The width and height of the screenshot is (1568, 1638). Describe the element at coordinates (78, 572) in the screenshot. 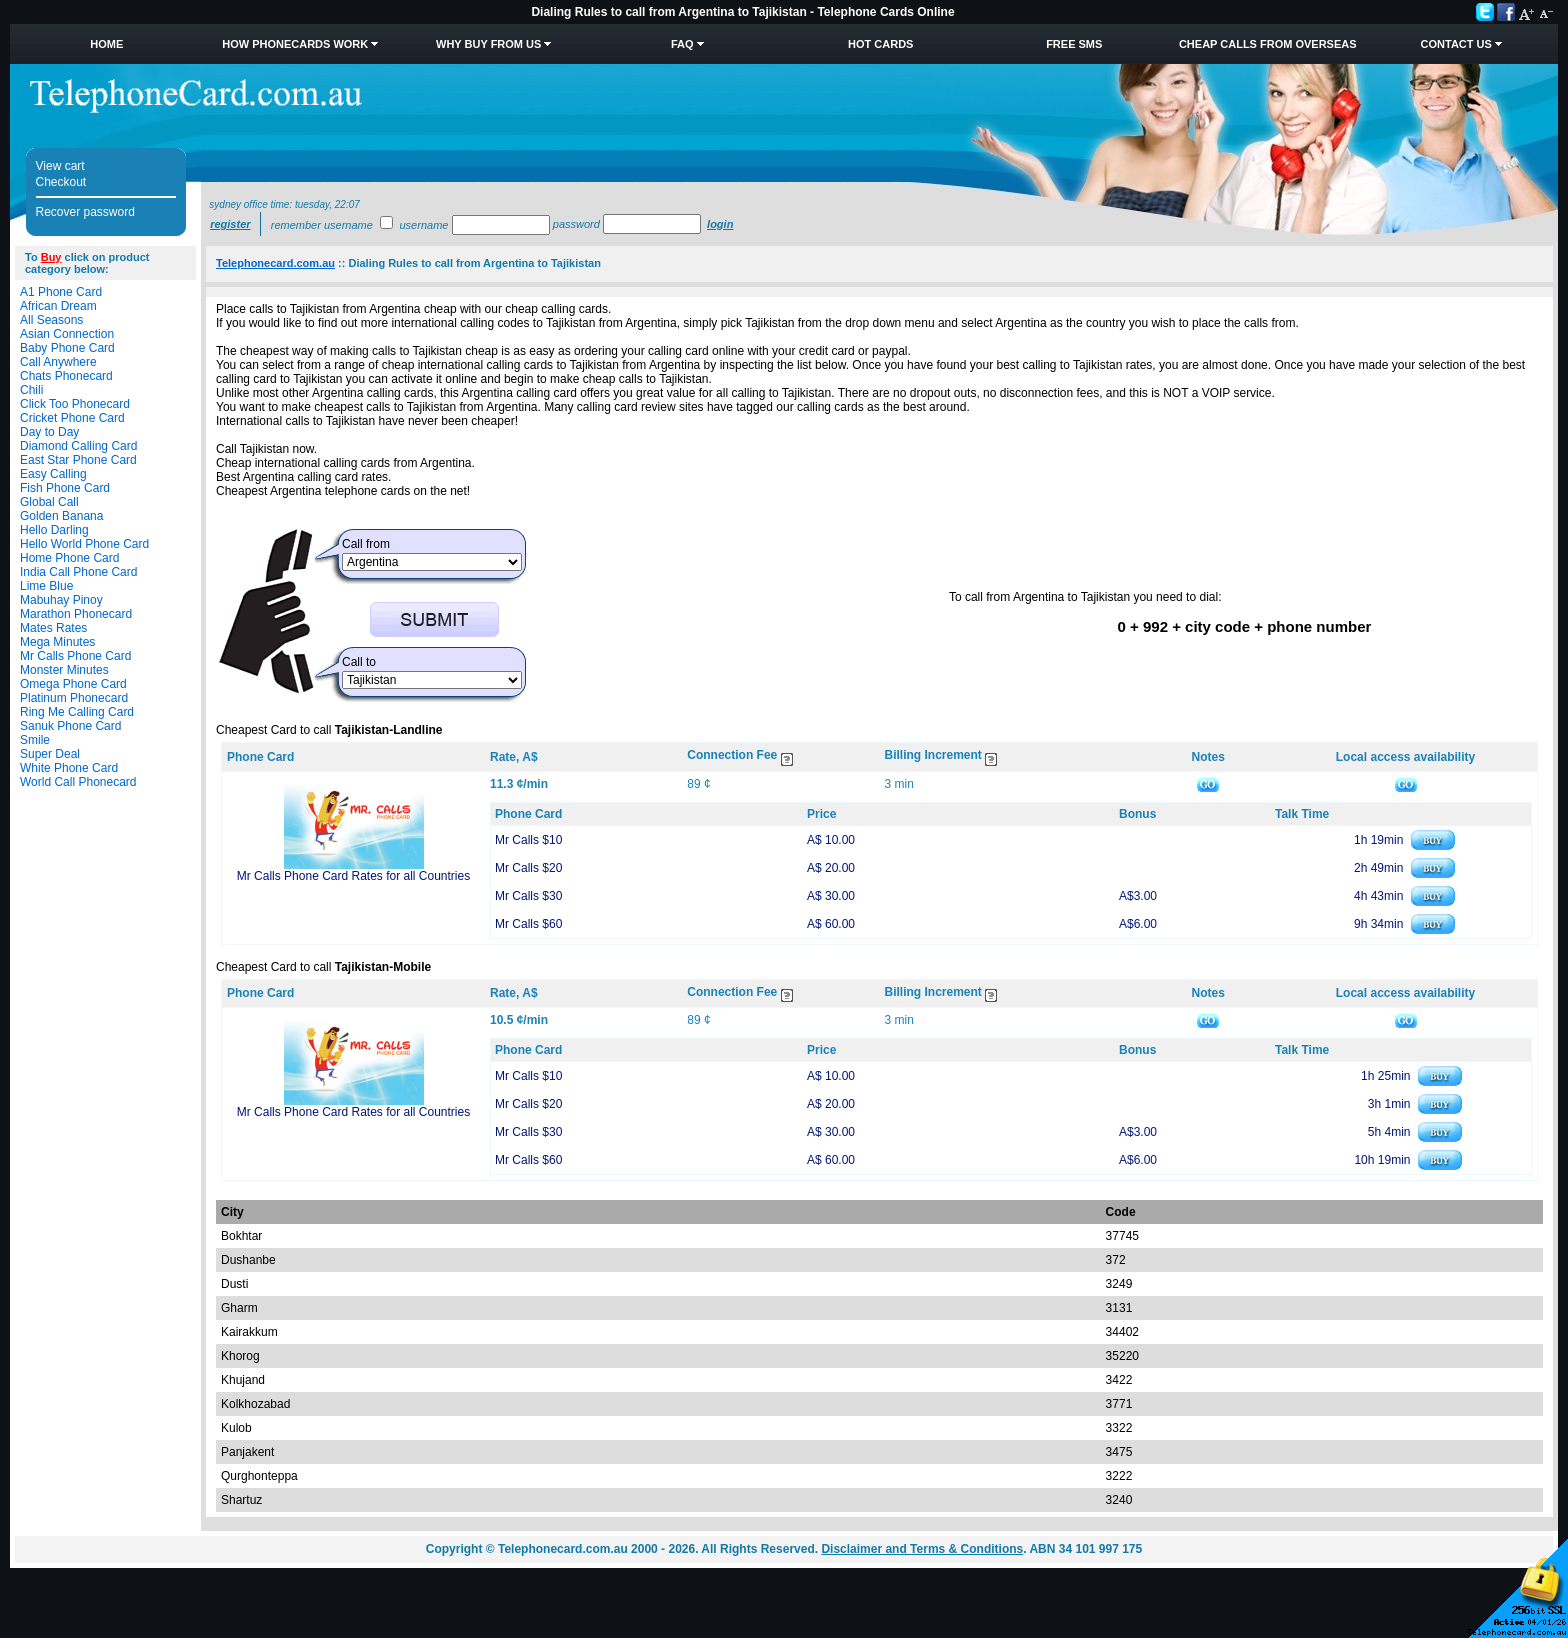

I see `India Call Phone Card` at that location.